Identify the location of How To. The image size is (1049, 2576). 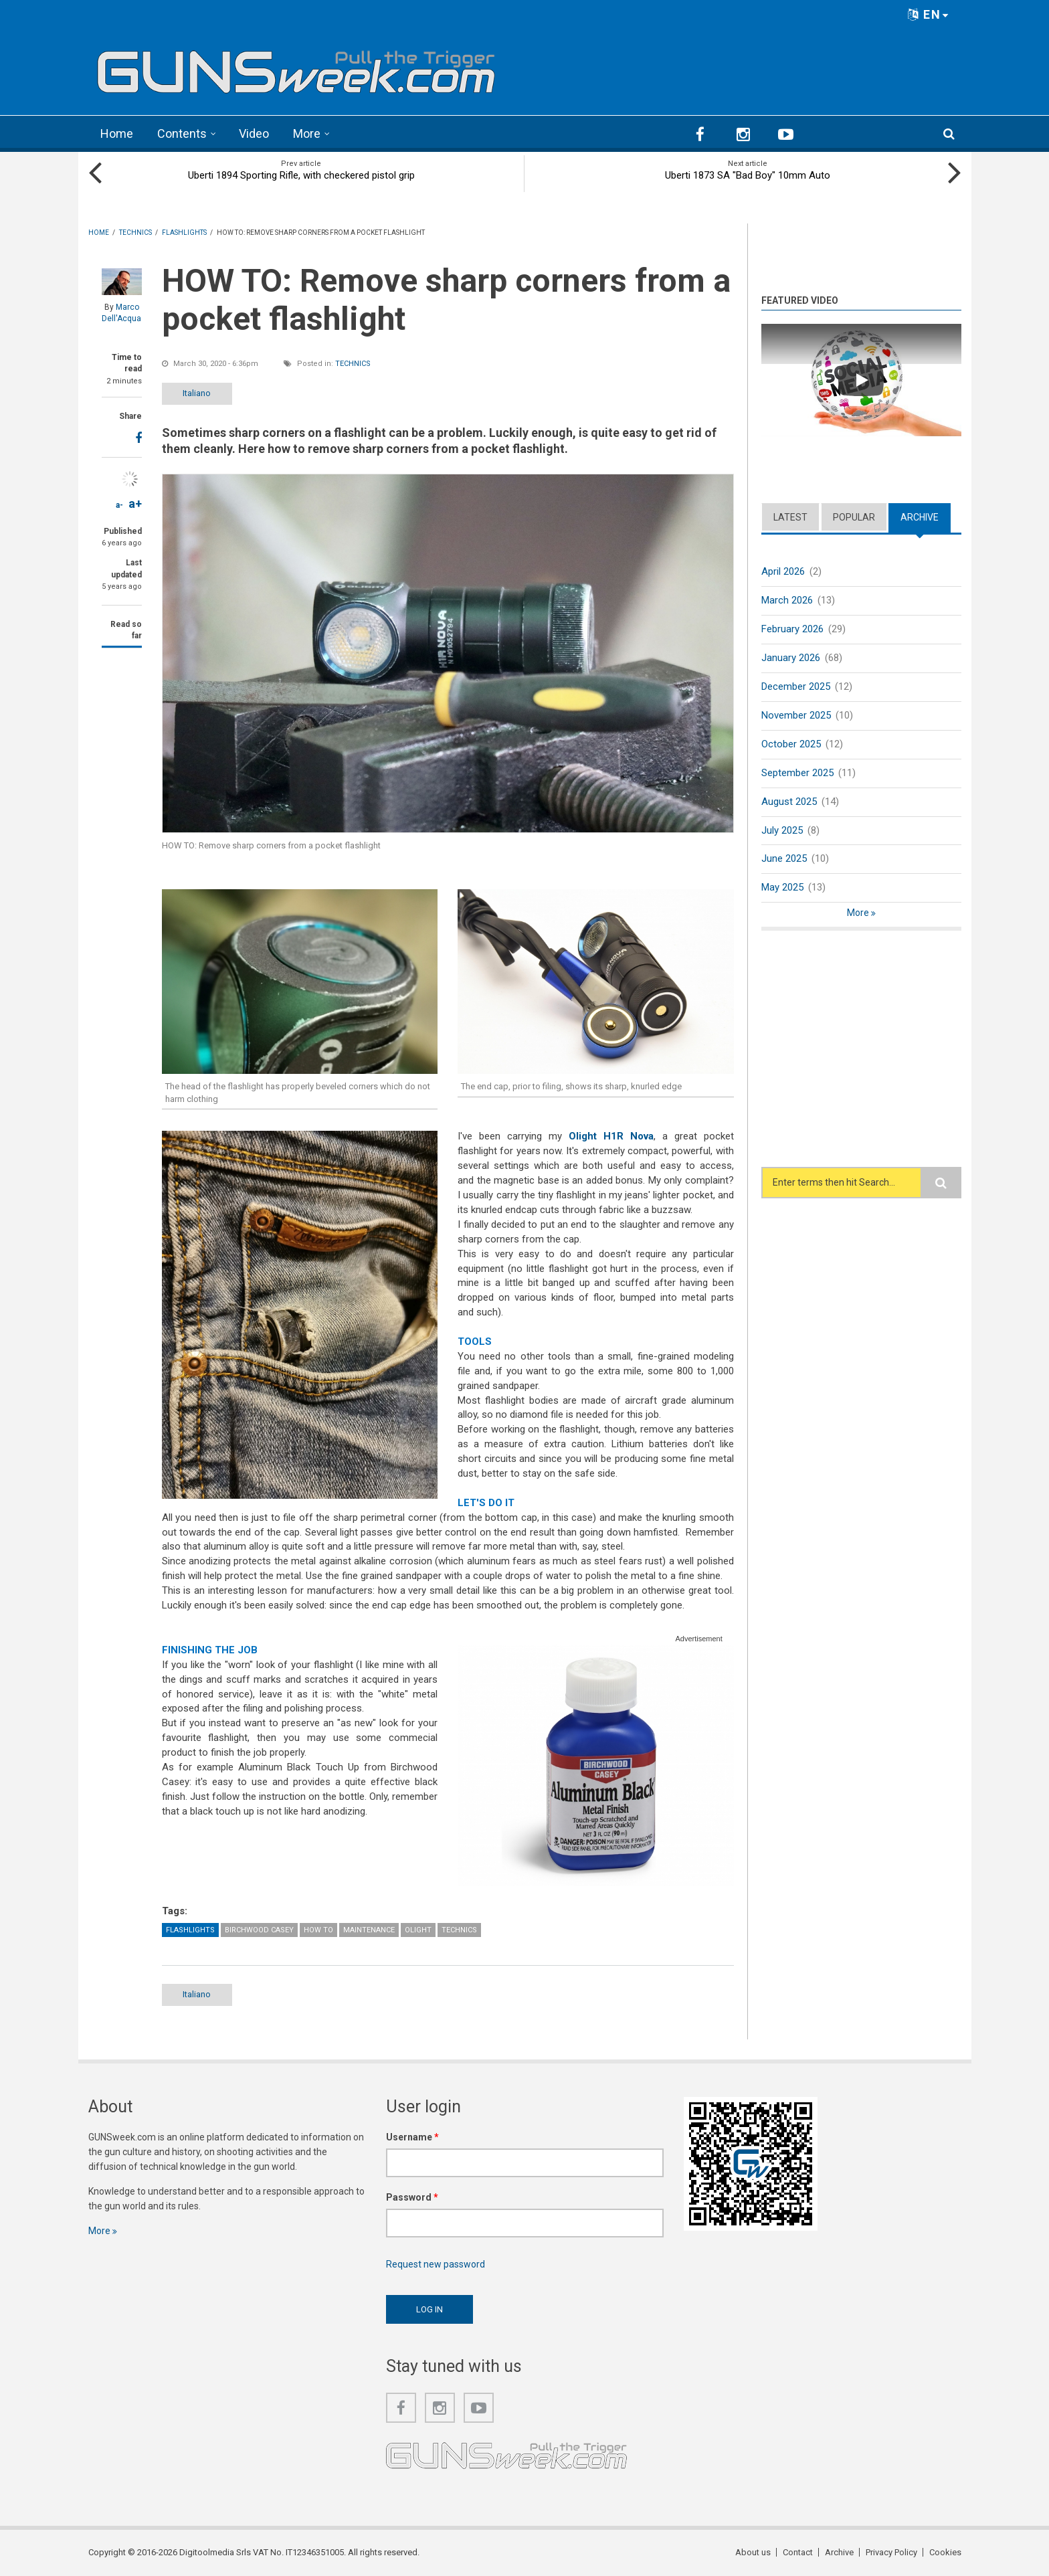
(318, 1930).